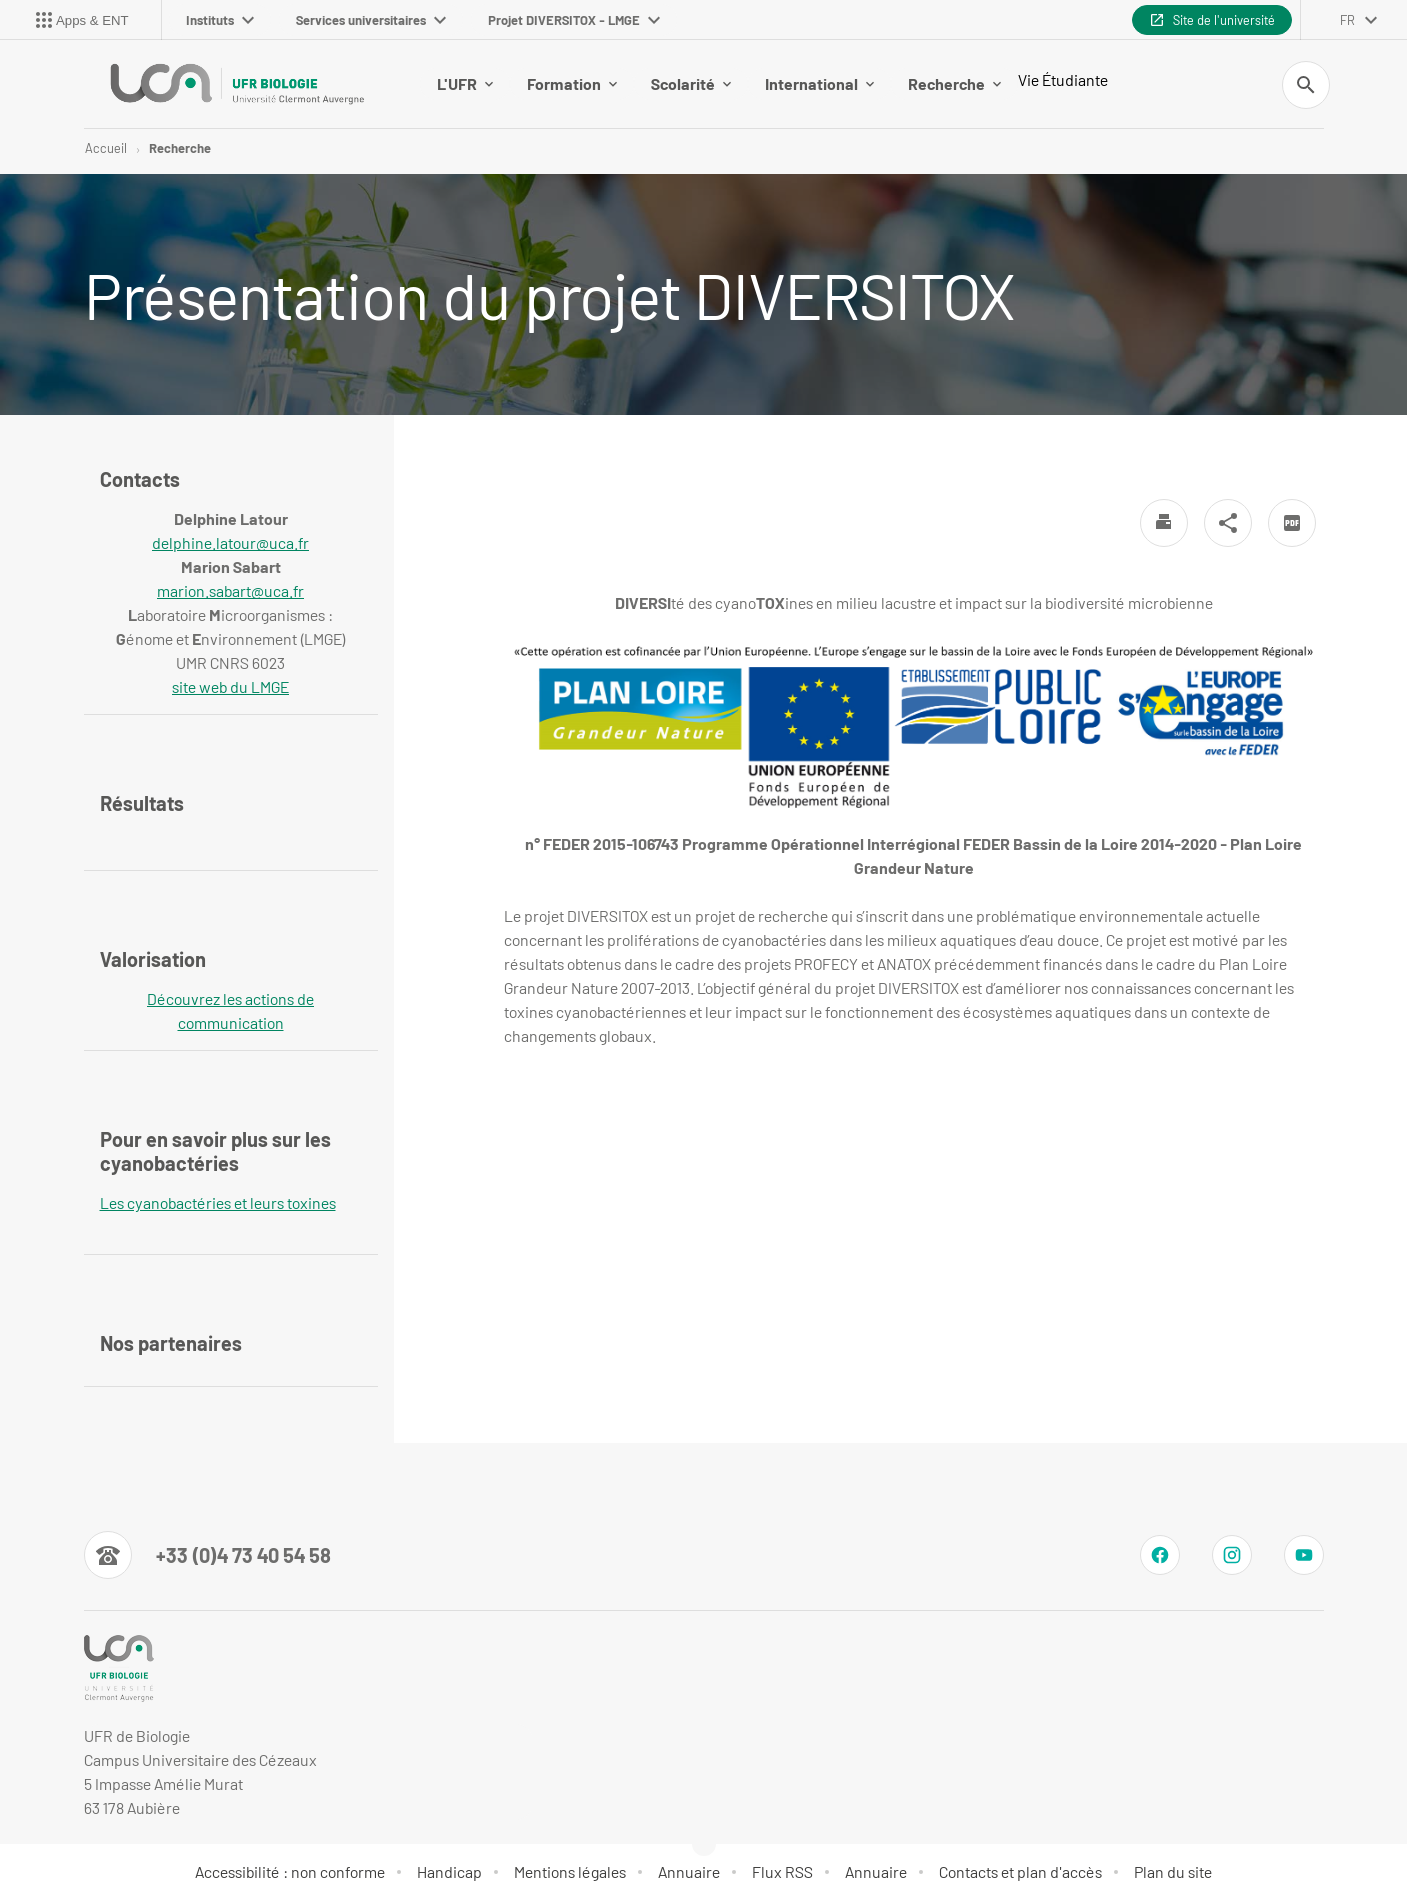  I want to click on Scolarité, so click(691, 83).